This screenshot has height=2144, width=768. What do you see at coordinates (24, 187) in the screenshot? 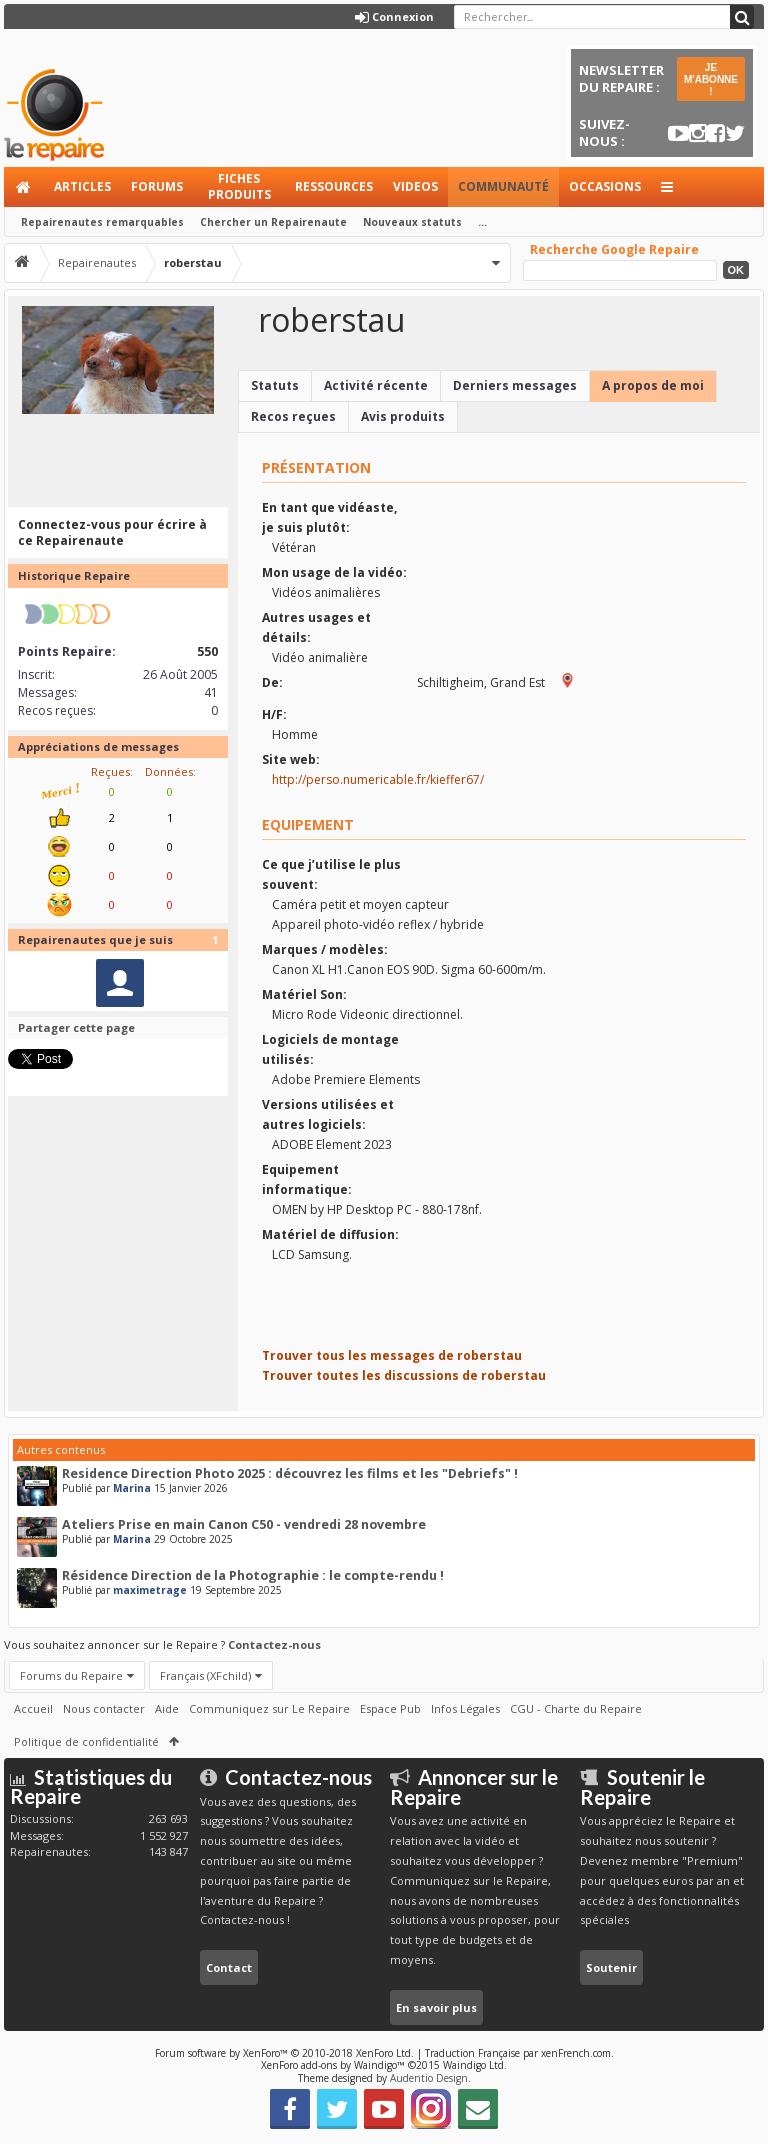
I see `Accueil` at bounding box center [24, 187].